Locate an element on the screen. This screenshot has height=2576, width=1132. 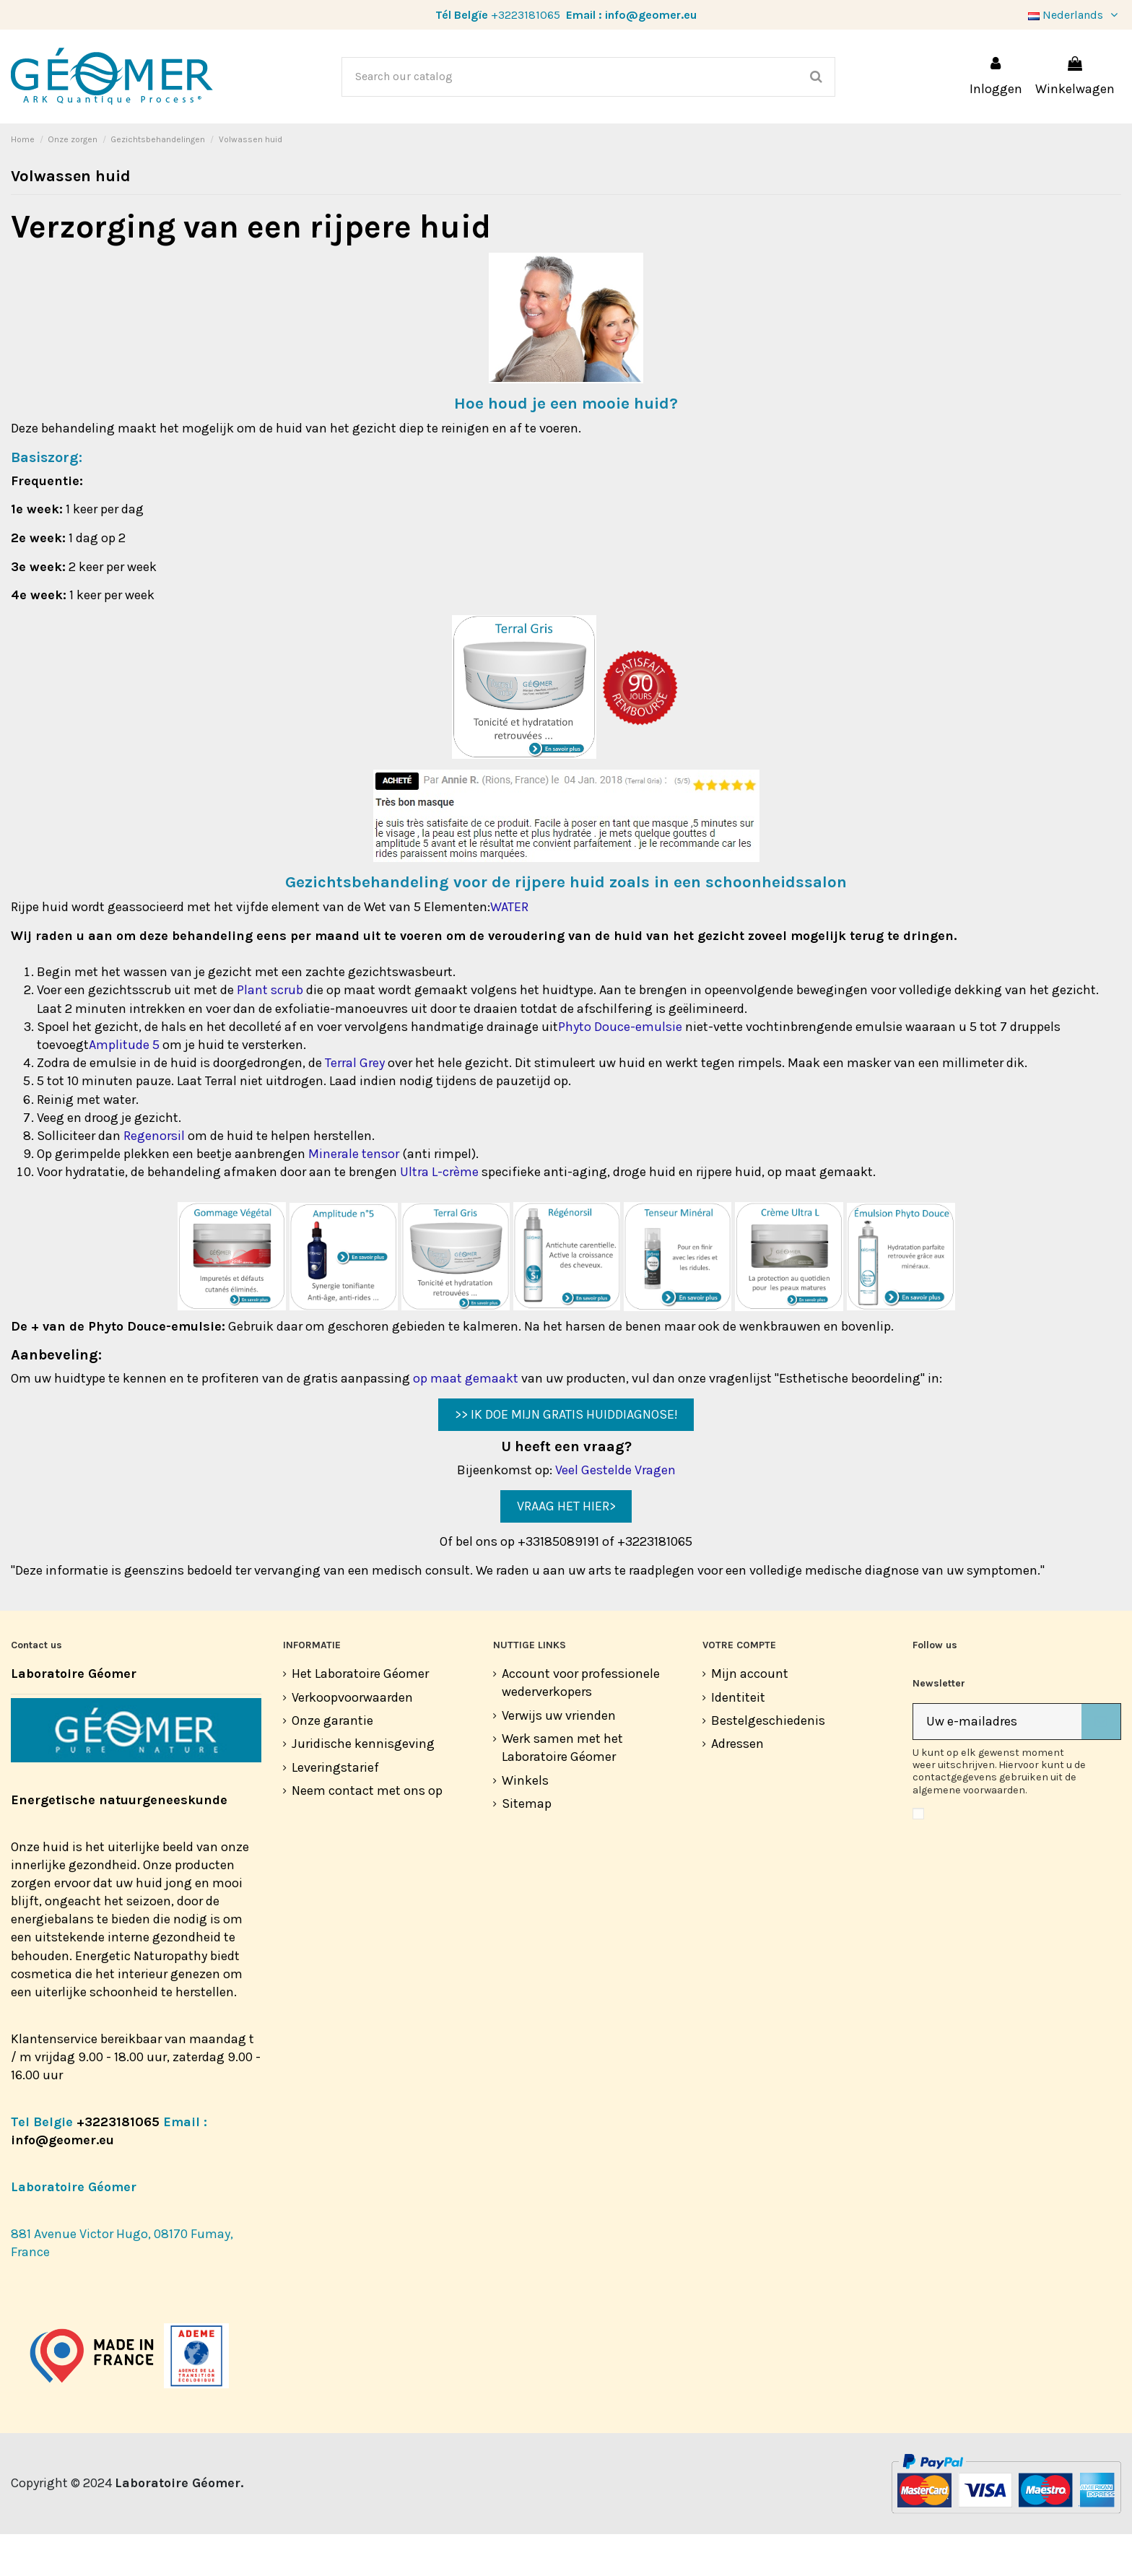
Plant scrub is located at coordinates (270, 1032).